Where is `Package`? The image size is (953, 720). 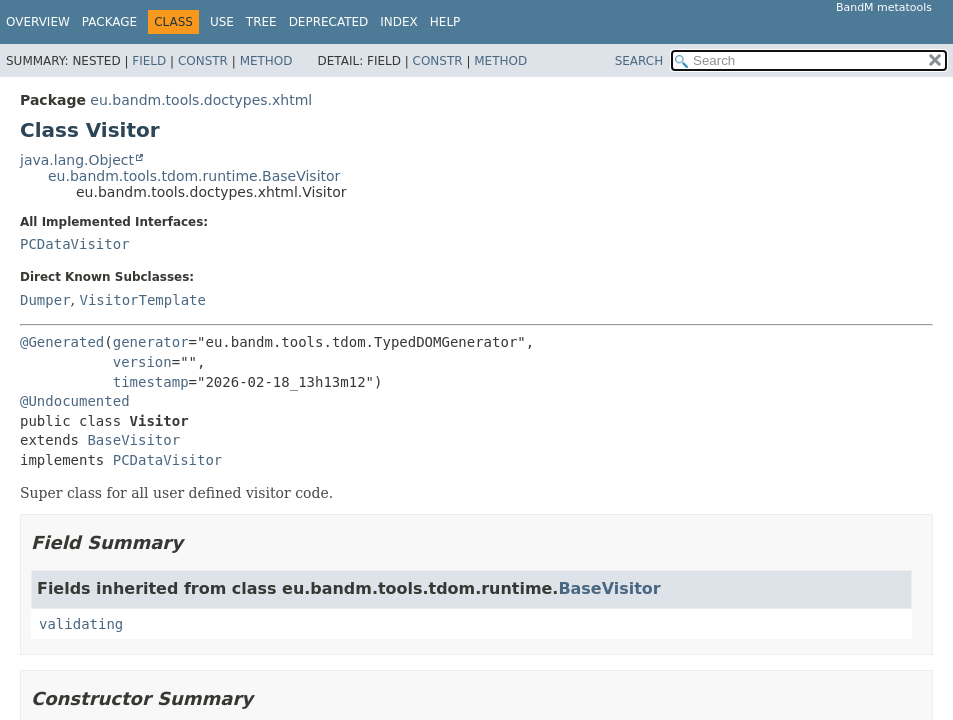 Package is located at coordinates (109, 22).